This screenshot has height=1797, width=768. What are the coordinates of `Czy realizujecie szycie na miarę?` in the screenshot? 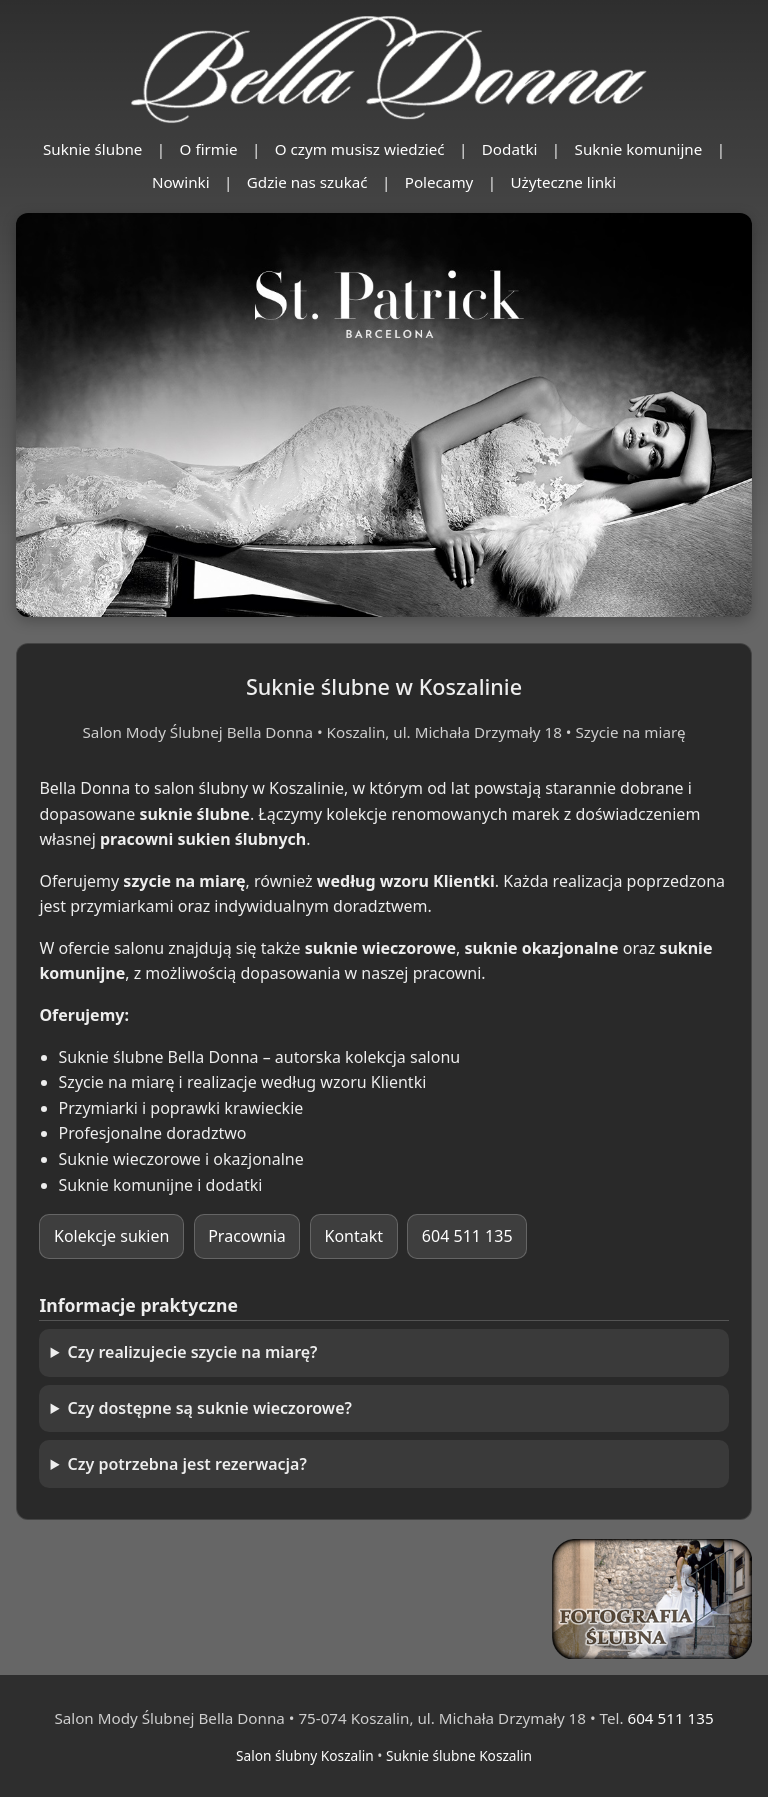 It's located at (193, 1352).